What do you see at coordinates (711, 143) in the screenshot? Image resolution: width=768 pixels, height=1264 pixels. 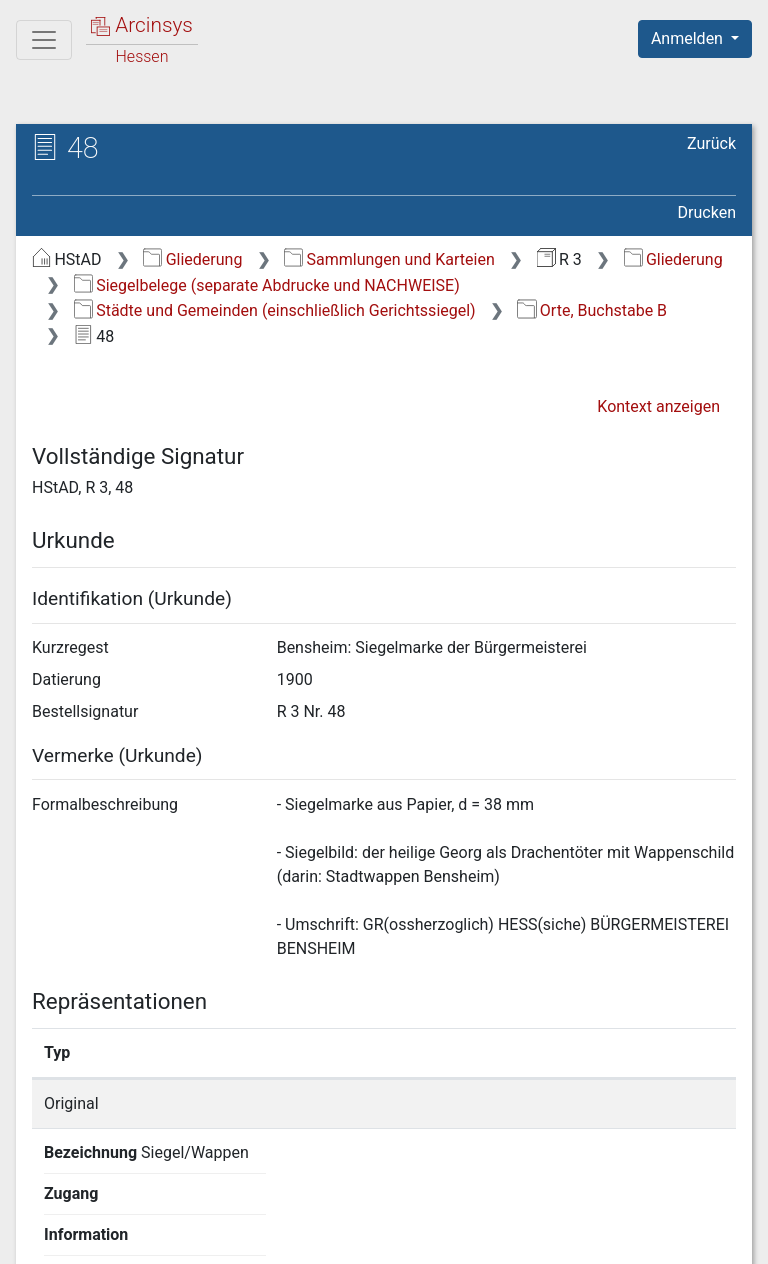 I see `Zurück` at bounding box center [711, 143].